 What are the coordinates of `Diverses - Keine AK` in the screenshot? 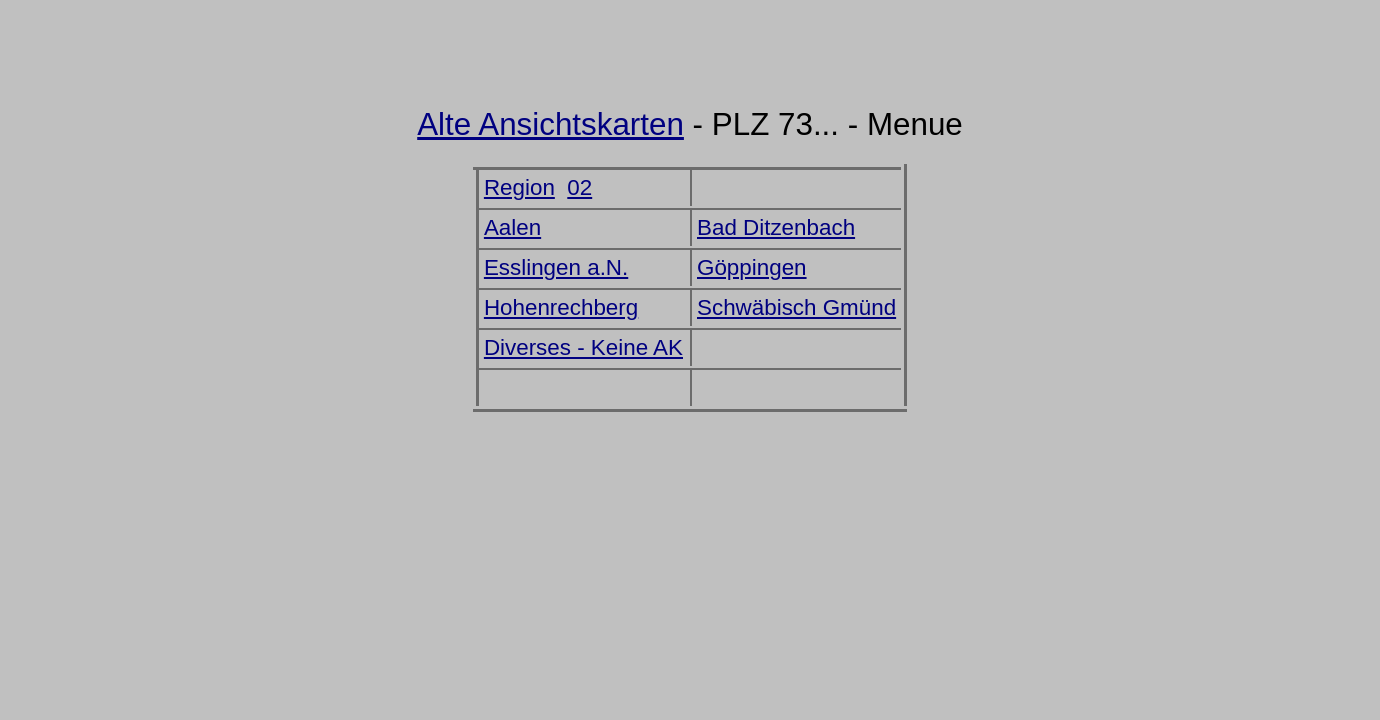 It's located at (583, 347).